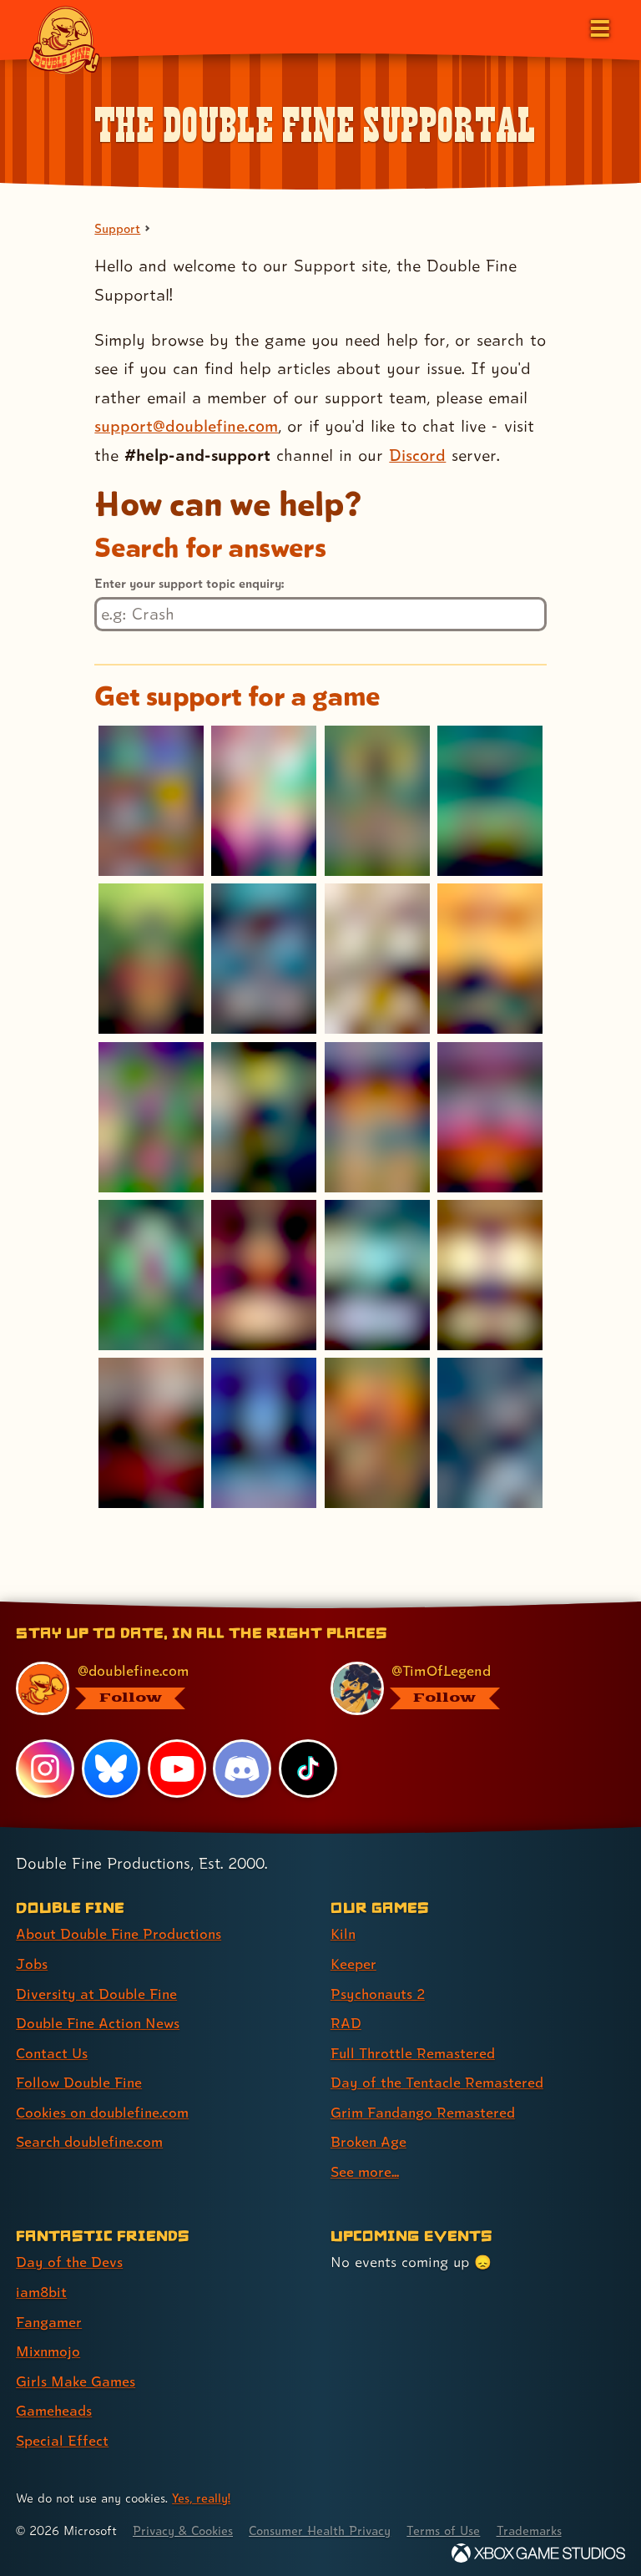 Image resolution: width=641 pixels, height=2576 pixels. Describe the element at coordinates (379, 1993) in the screenshot. I see `Psychonauts 2 [Psychonauts 2 (link 3 of 9 )]` at that location.